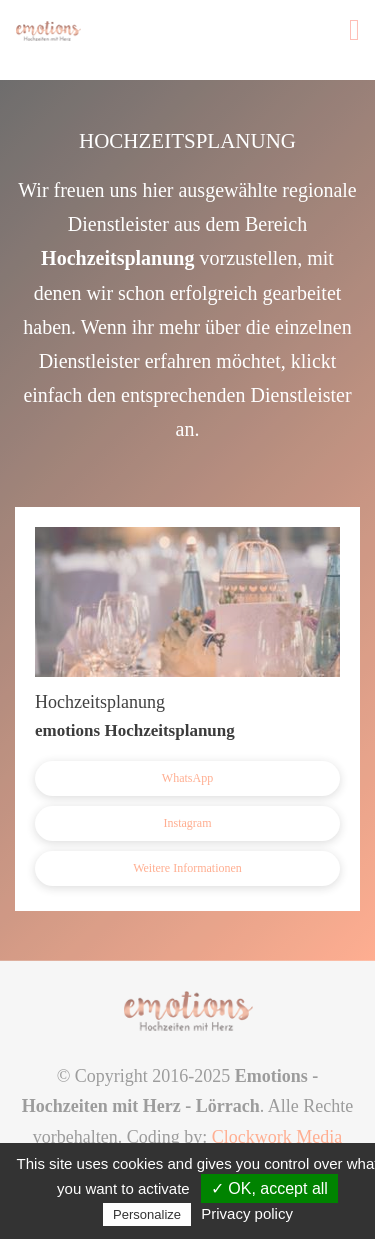 This screenshot has height=1239, width=375. I want to click on Privacy policy, so click(247, 1213).